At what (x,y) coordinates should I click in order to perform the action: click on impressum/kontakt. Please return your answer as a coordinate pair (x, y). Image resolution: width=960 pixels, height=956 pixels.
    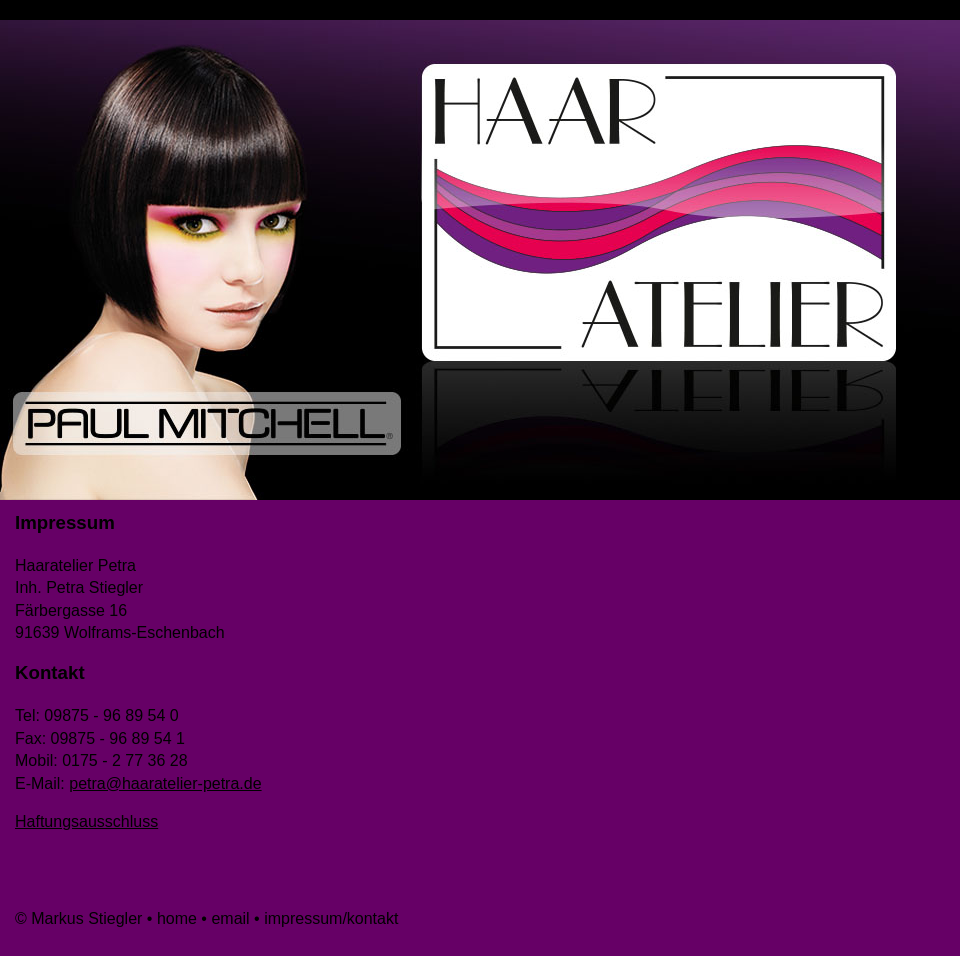
    Looking at the image, I should click on (331, 918).